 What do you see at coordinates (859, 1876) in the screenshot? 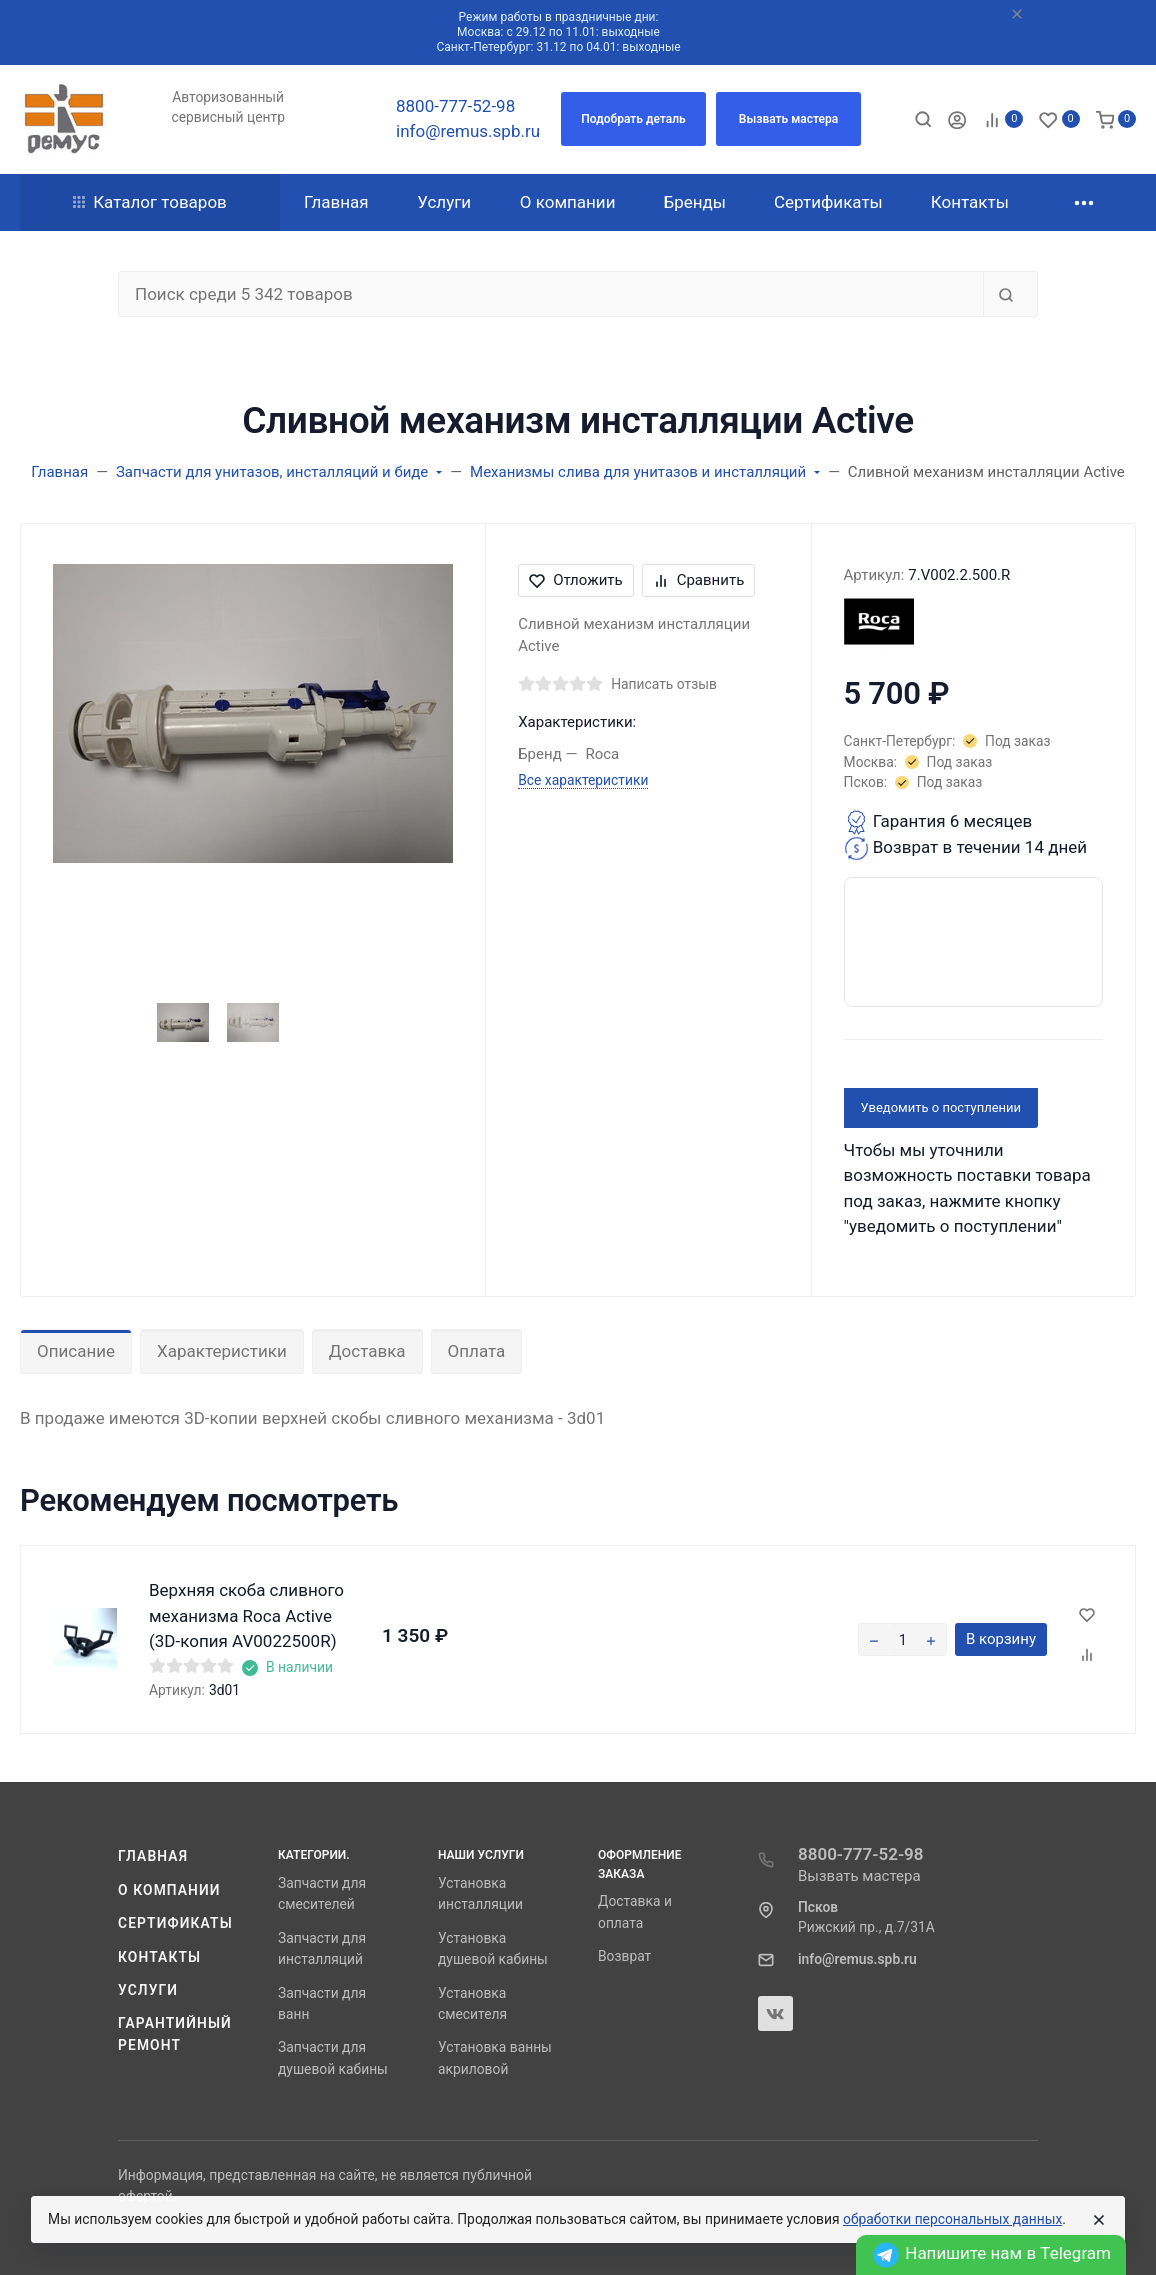
I see `Вызвать мастера` at bounding box center [859, 1876].